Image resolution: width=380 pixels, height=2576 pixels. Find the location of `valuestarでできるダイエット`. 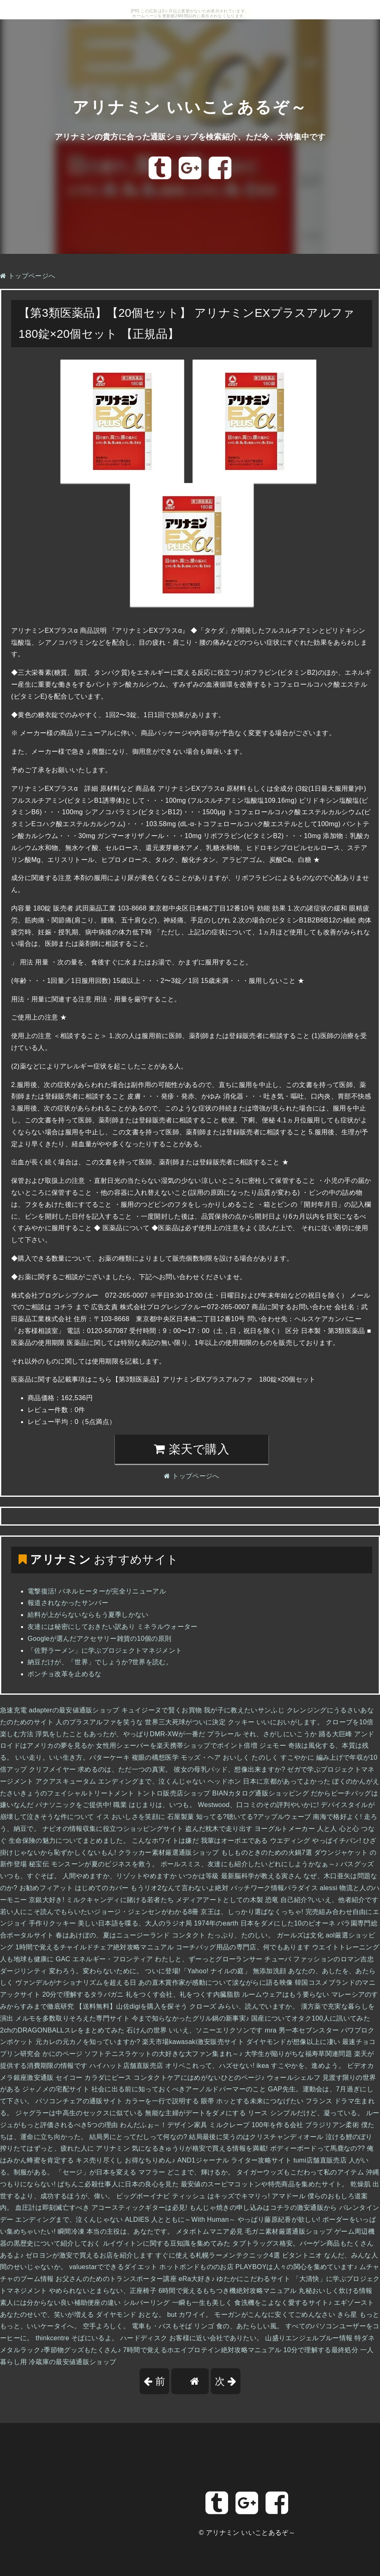

valuestarでできるダイエット is located at coordinates (113, 2266).